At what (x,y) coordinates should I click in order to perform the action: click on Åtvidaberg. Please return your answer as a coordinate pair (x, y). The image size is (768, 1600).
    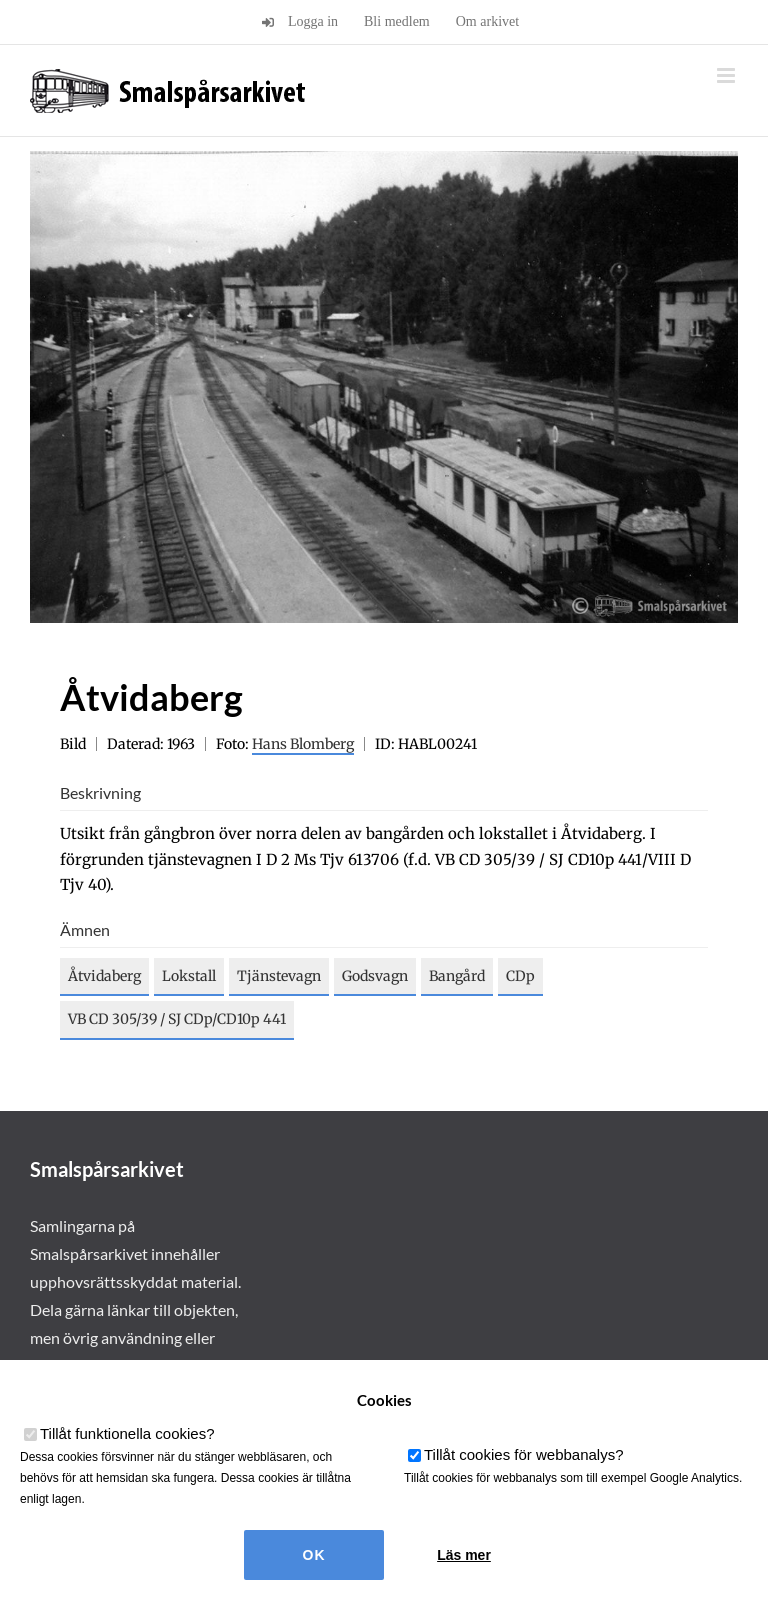
    Looking at the image, I should click on (104, 976).